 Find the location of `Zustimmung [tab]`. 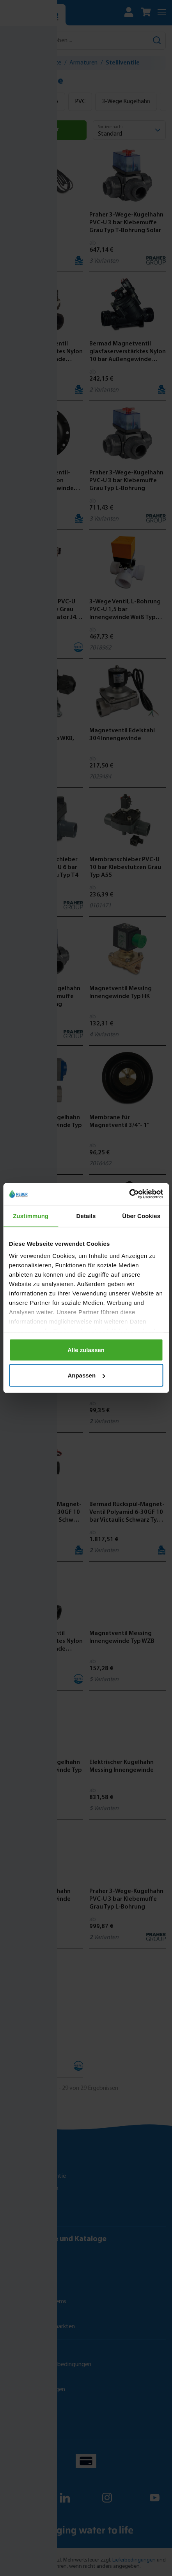

Zustimmung [tab] is located at coordinates (30, 1215).